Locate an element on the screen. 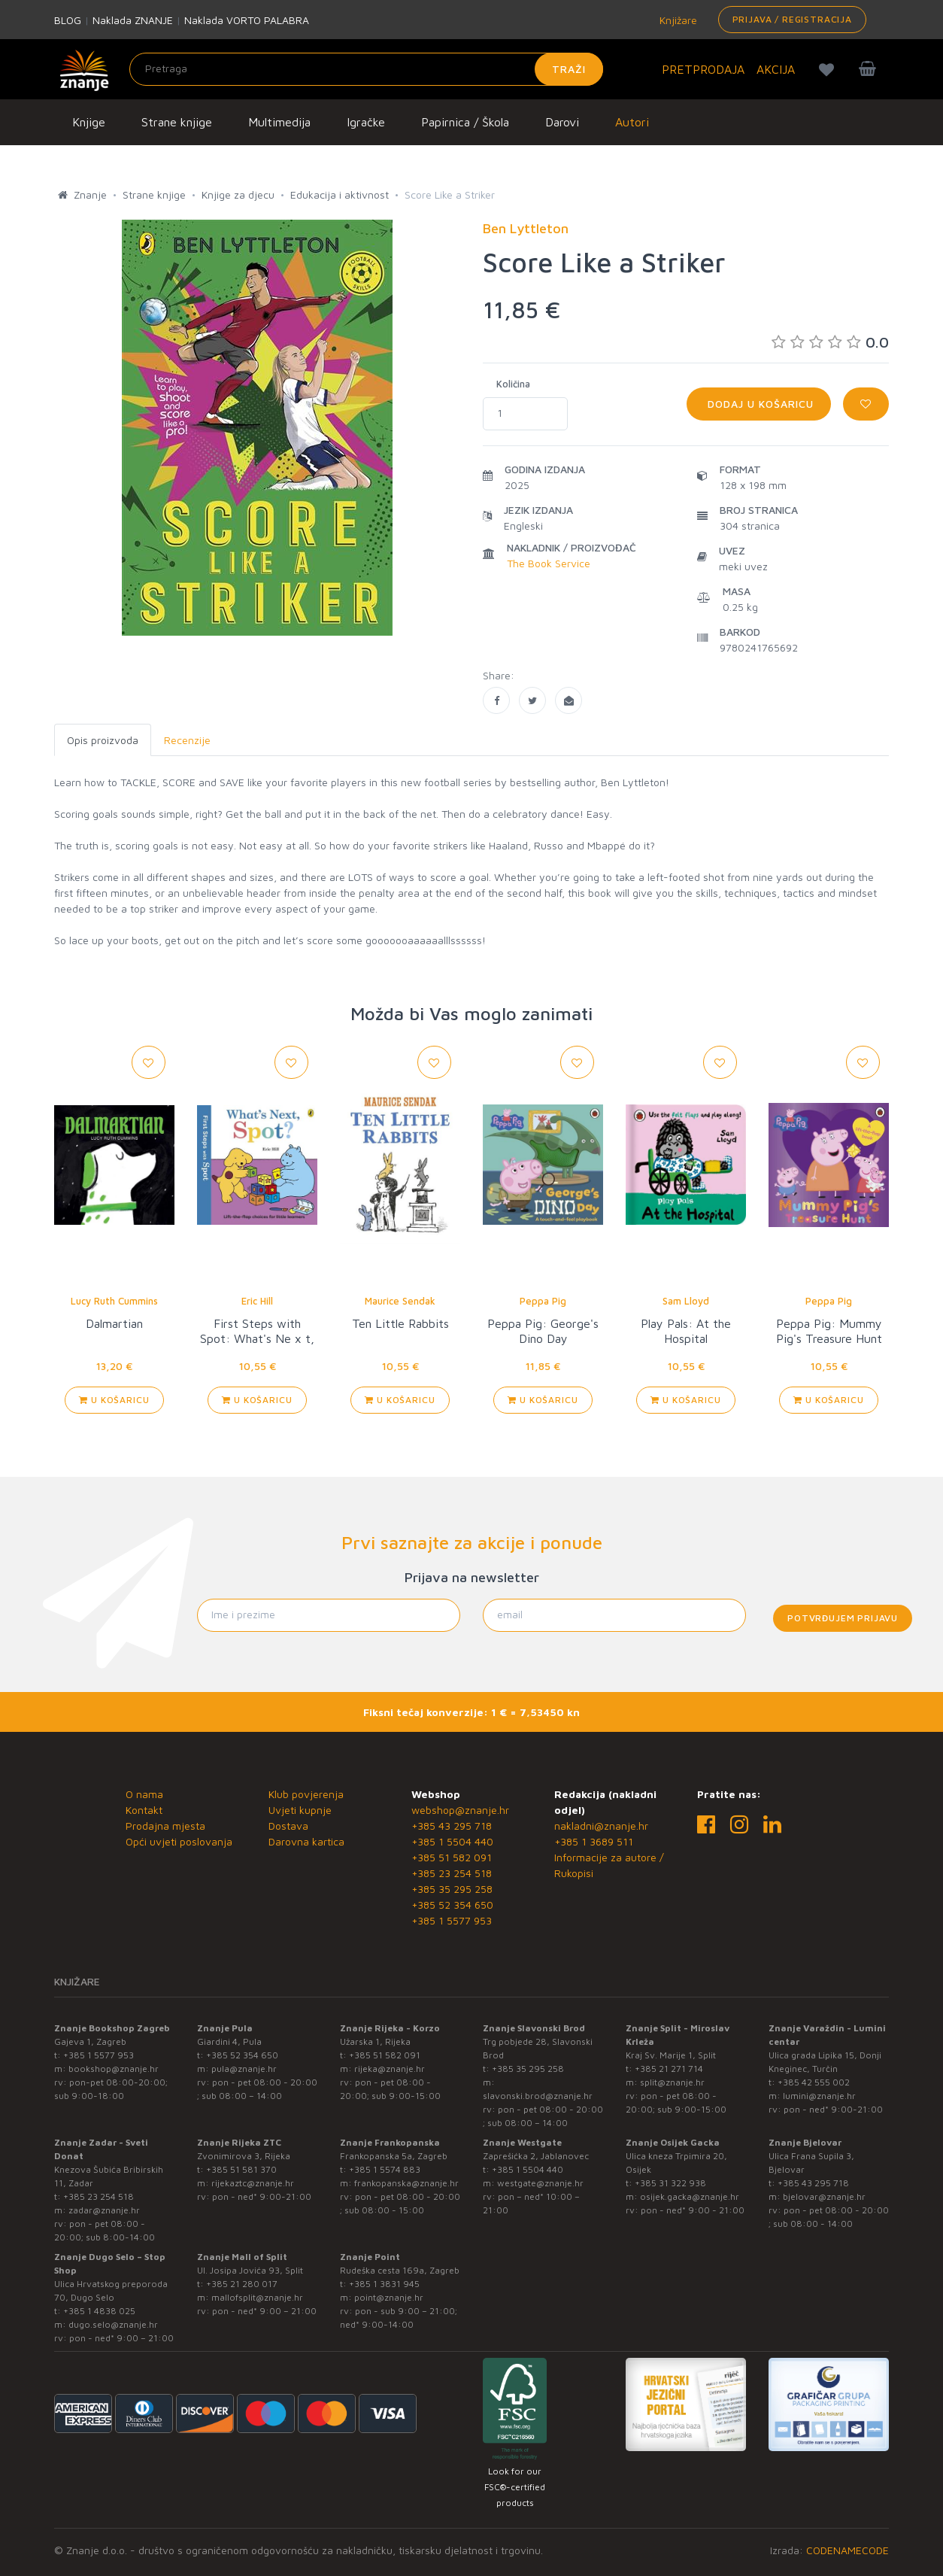  0.0 is located at coordinates (830, 342).